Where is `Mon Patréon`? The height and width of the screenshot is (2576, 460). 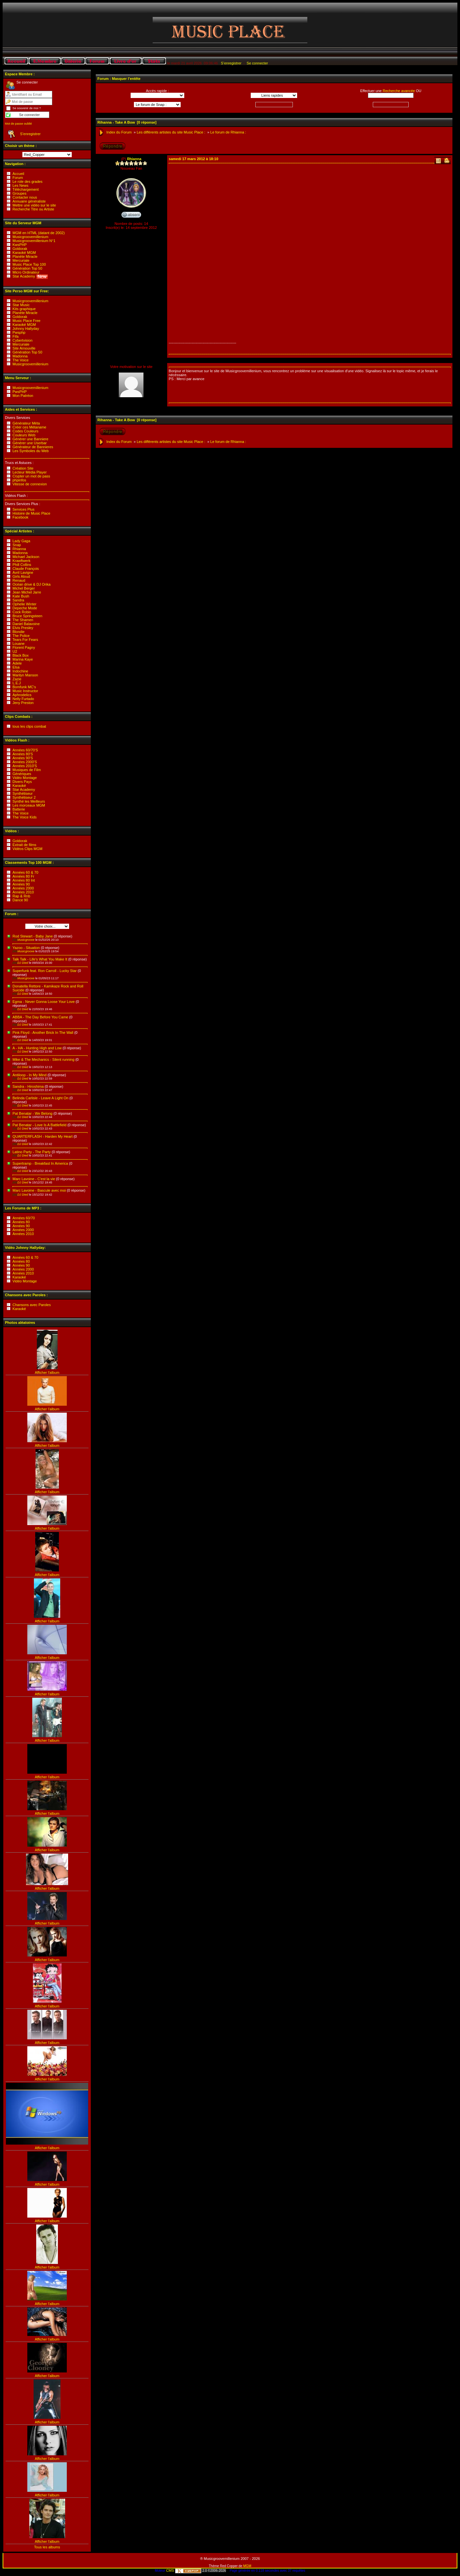
Mon Patréon is located at coordinates (23, 396).